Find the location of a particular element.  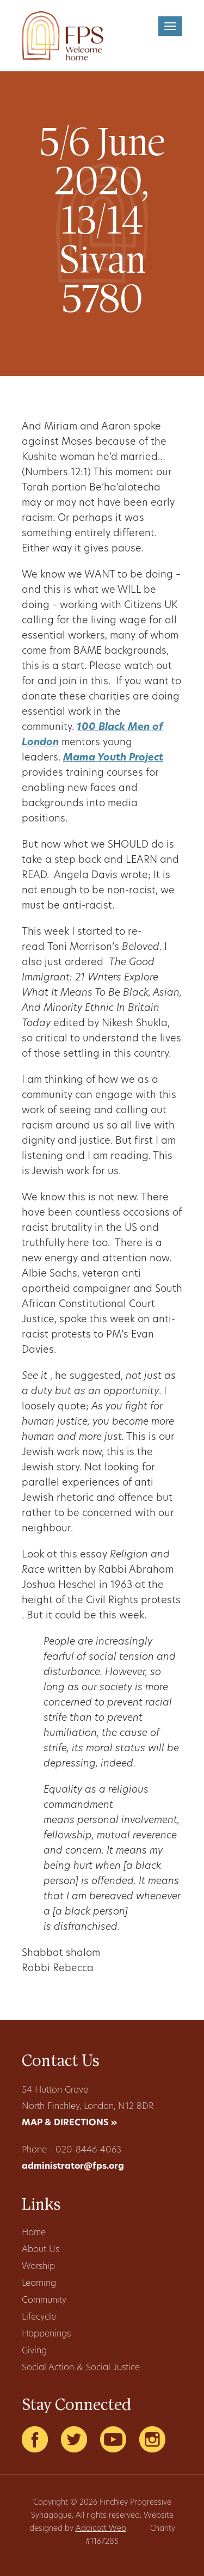

Community is located at coordinates (44, 2300).